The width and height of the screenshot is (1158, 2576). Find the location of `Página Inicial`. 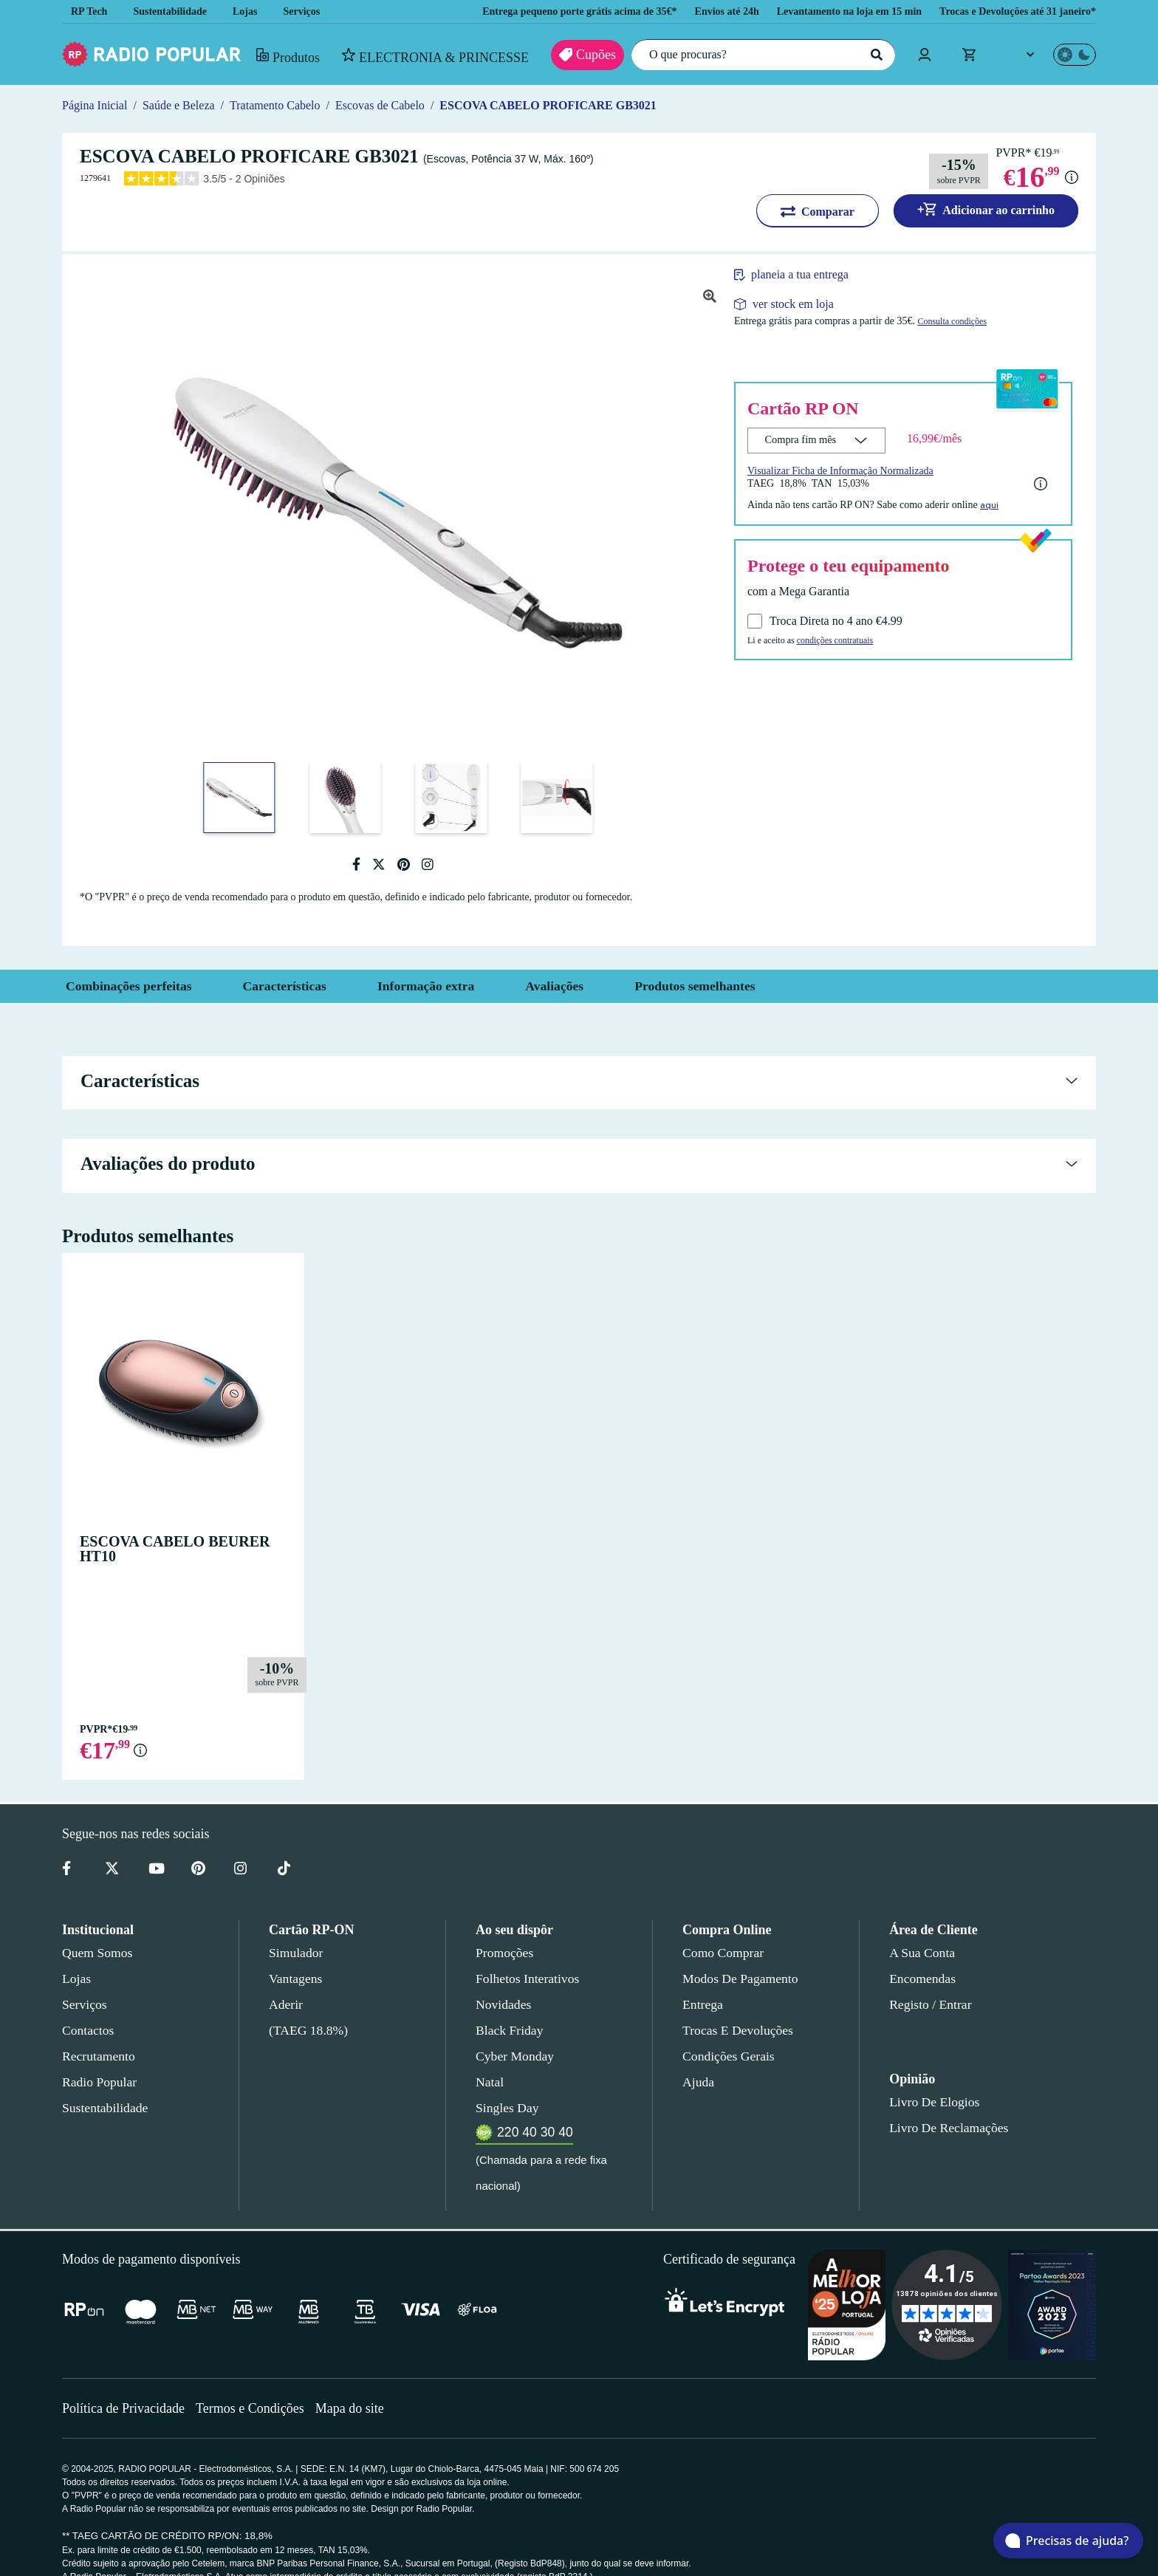

Página Inicial is located at coordinates (94, 105).